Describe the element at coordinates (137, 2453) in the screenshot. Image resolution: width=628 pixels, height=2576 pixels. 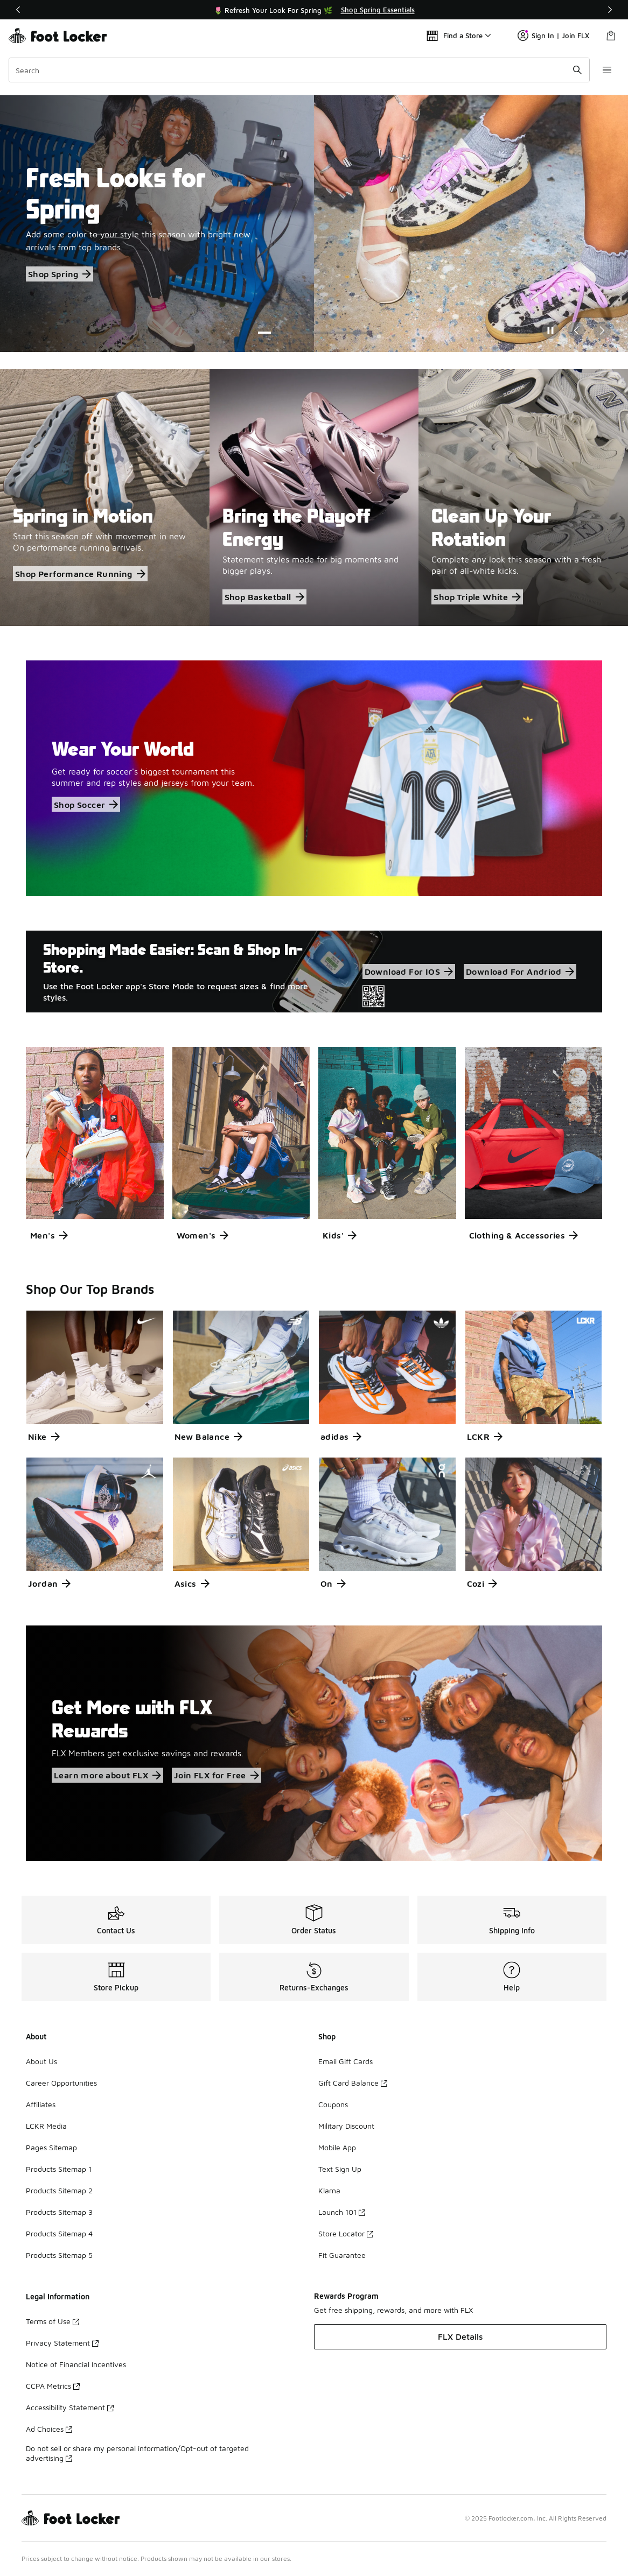
I see `Do not sell or share my personal information/Opt-out of targeted advertising` at that location.